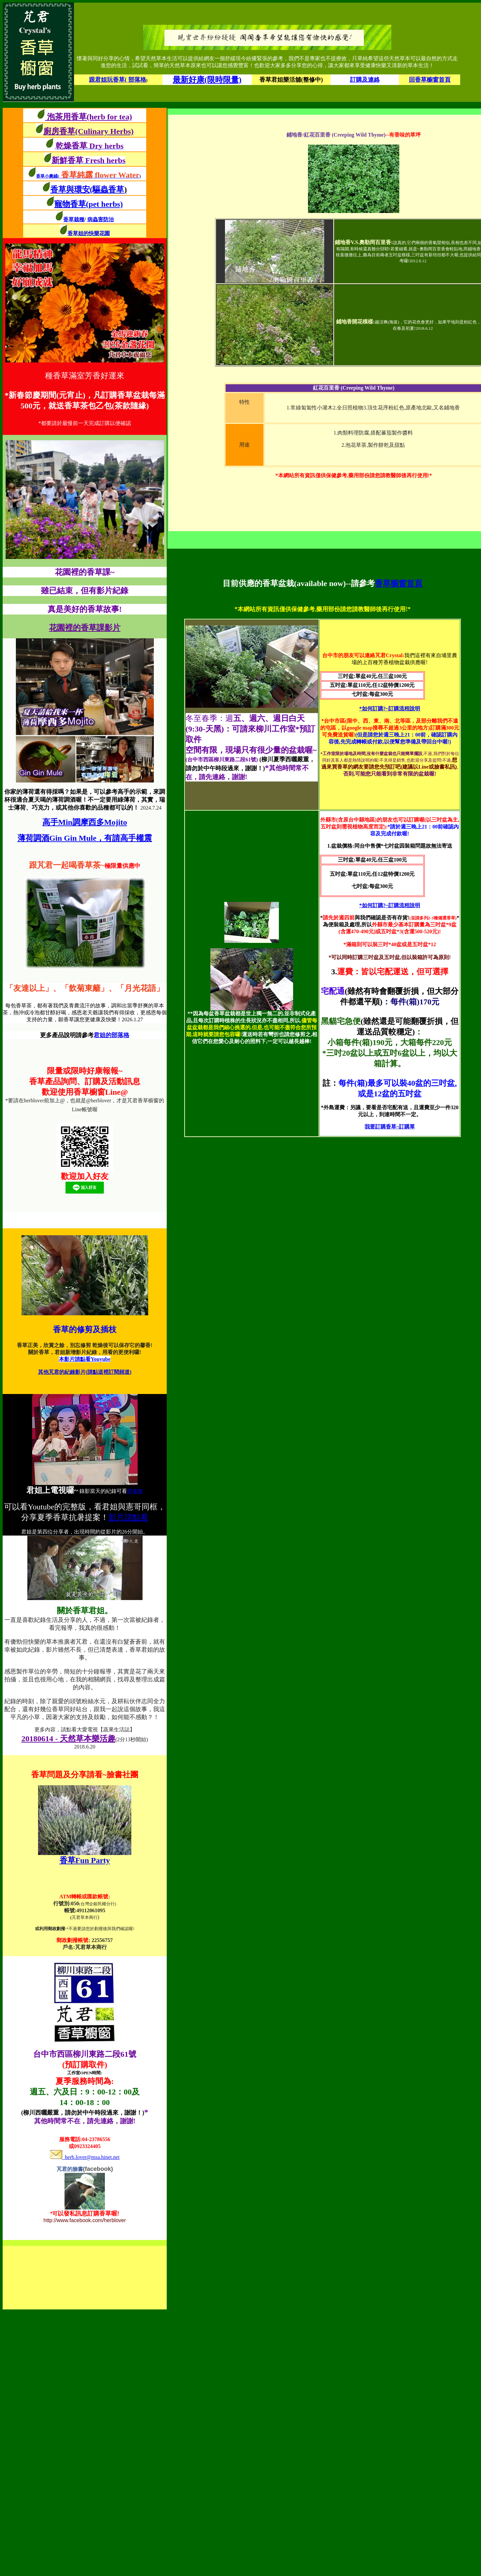  What do you see at coordinates (207, 79) in the screenshot?
I see `最新好康(限時限量)` at bounding box center [207, 79].